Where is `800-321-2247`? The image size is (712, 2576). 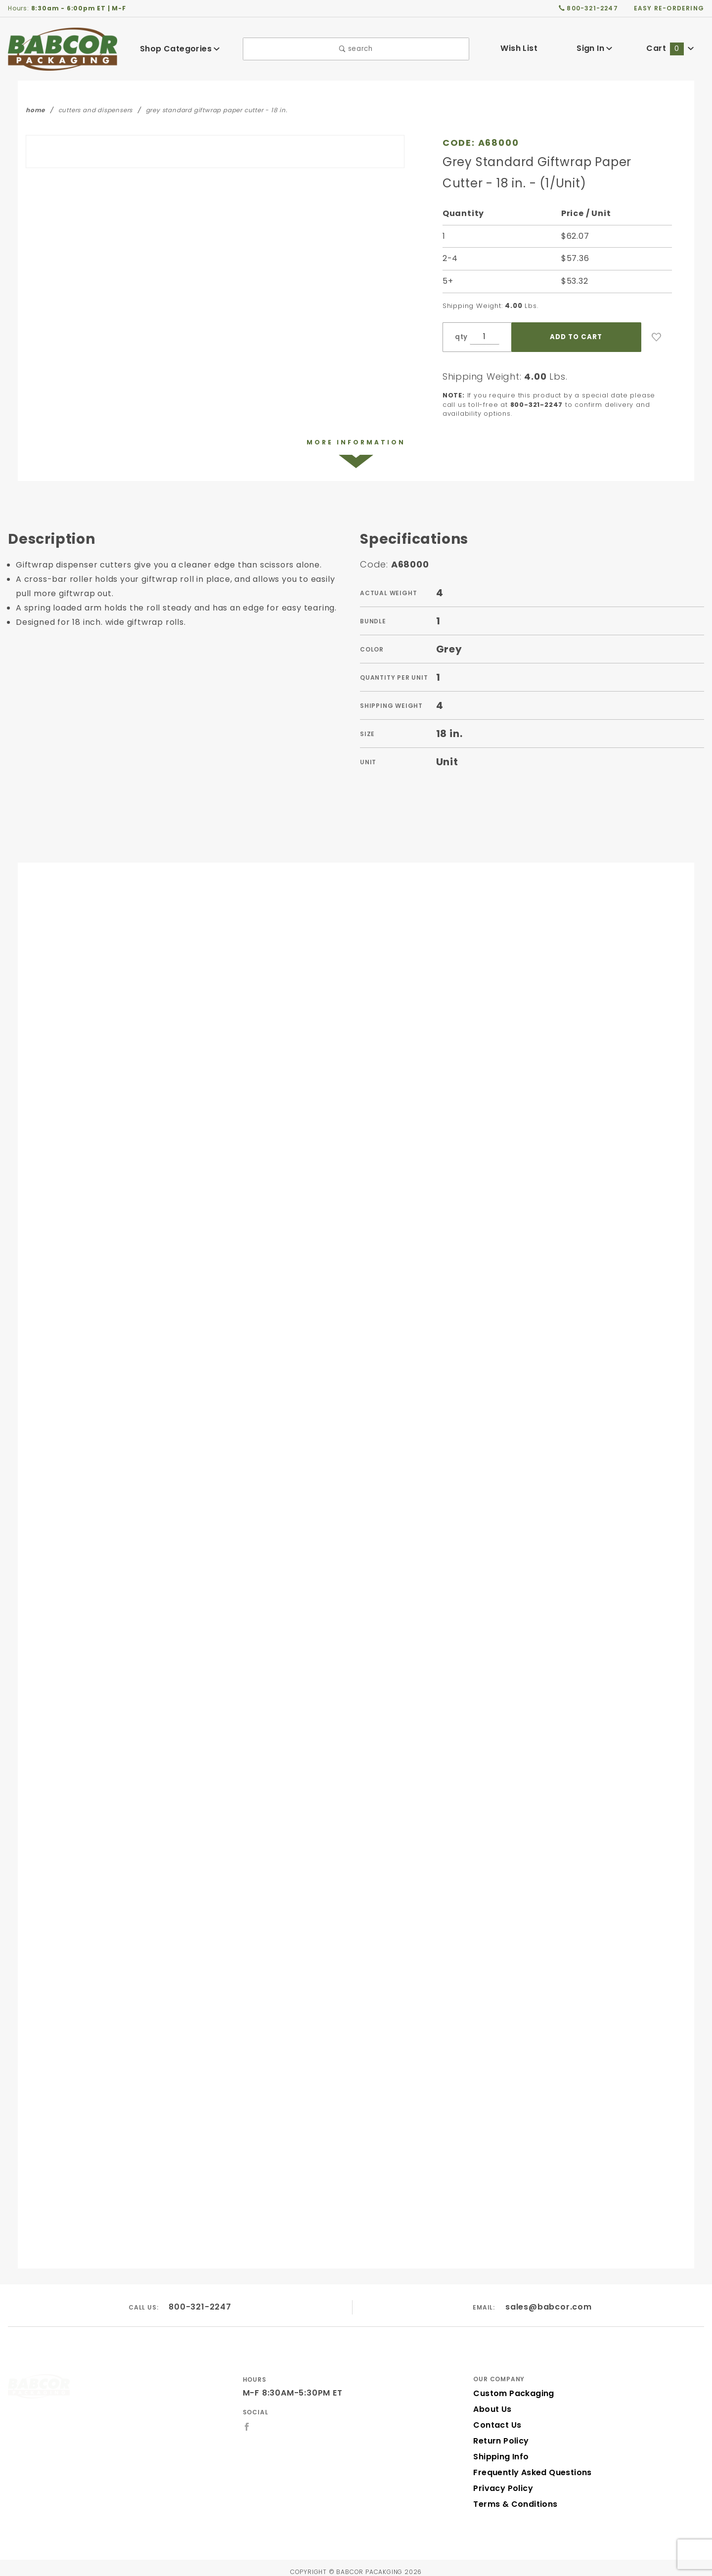
800-321-2247 is located at coordinates (200, 2298).